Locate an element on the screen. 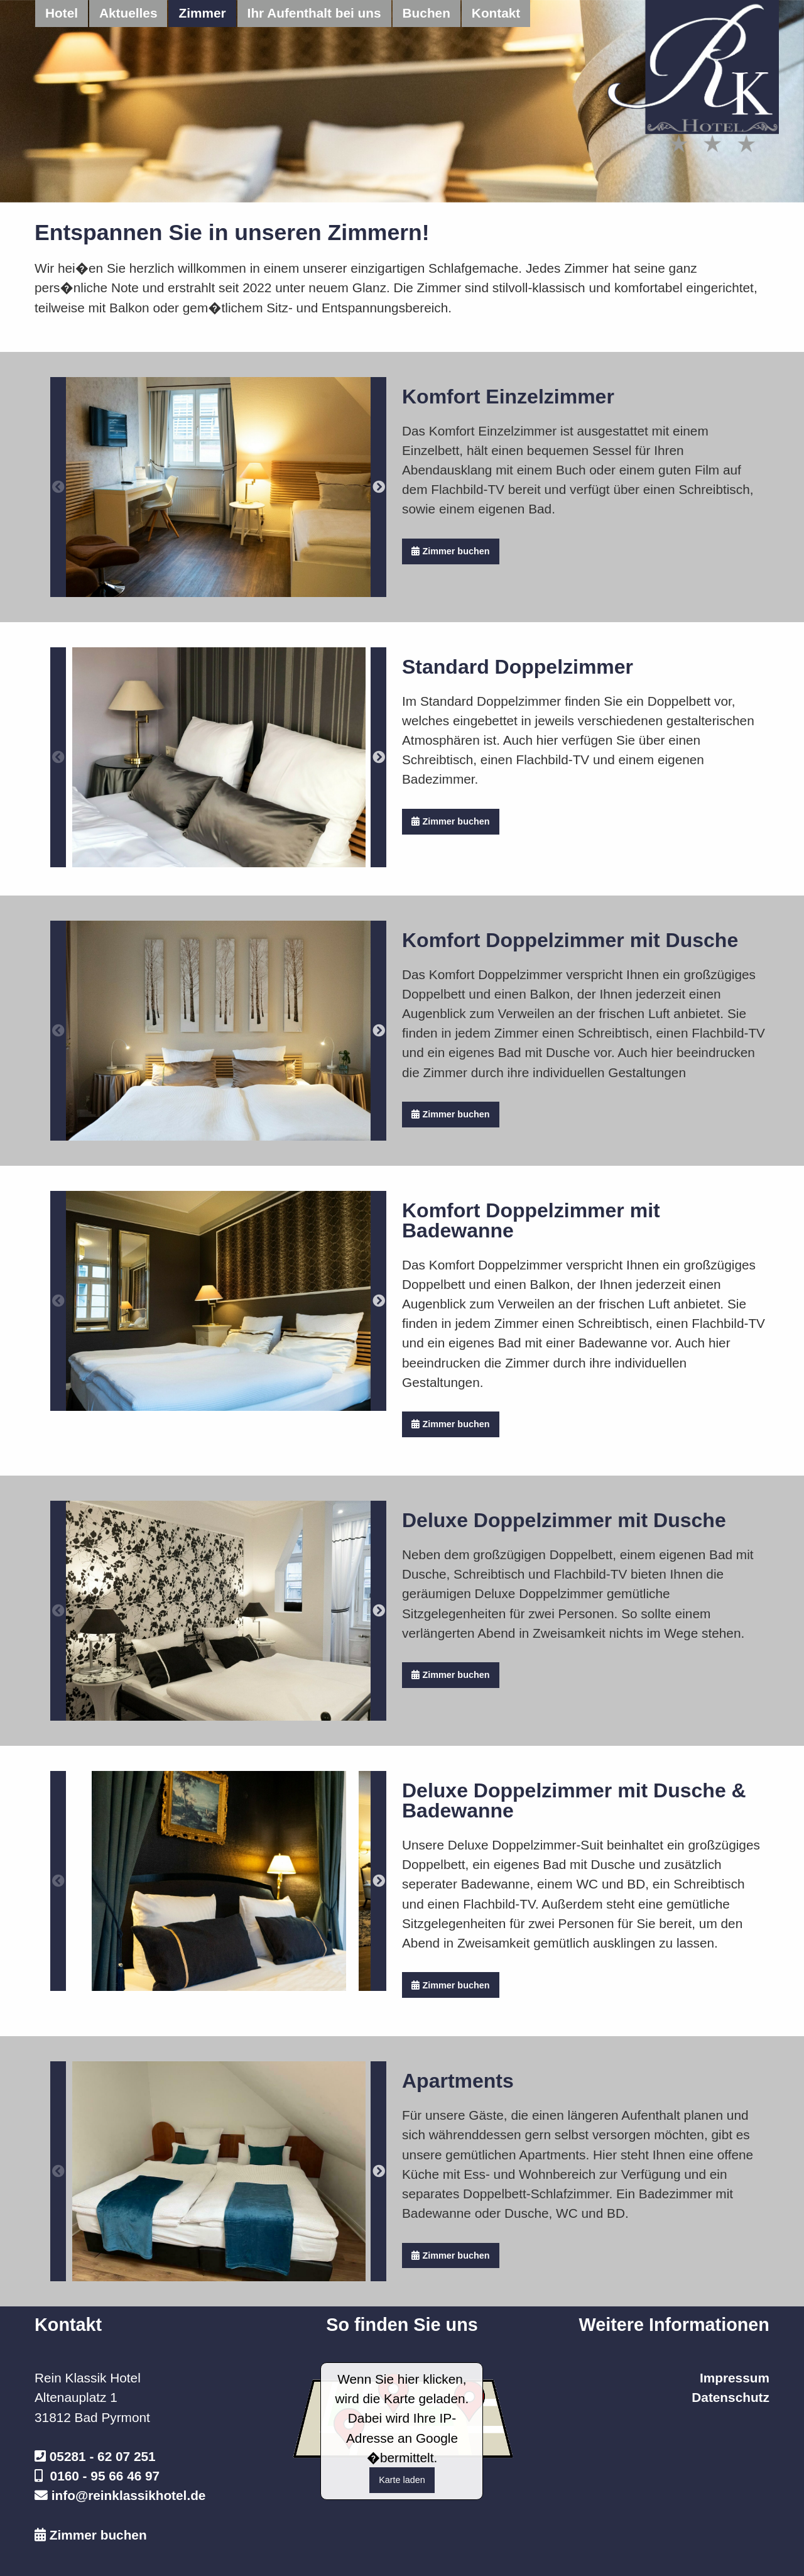  Zimmer [menuitem] is located at coordinates (201, 13).